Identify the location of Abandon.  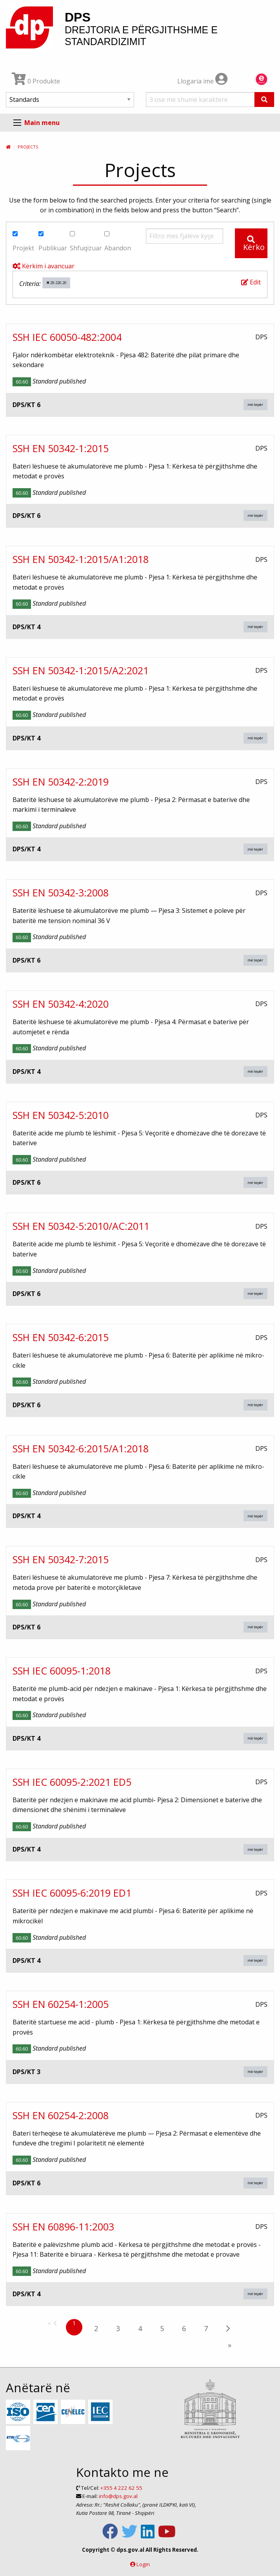
(117, 241).